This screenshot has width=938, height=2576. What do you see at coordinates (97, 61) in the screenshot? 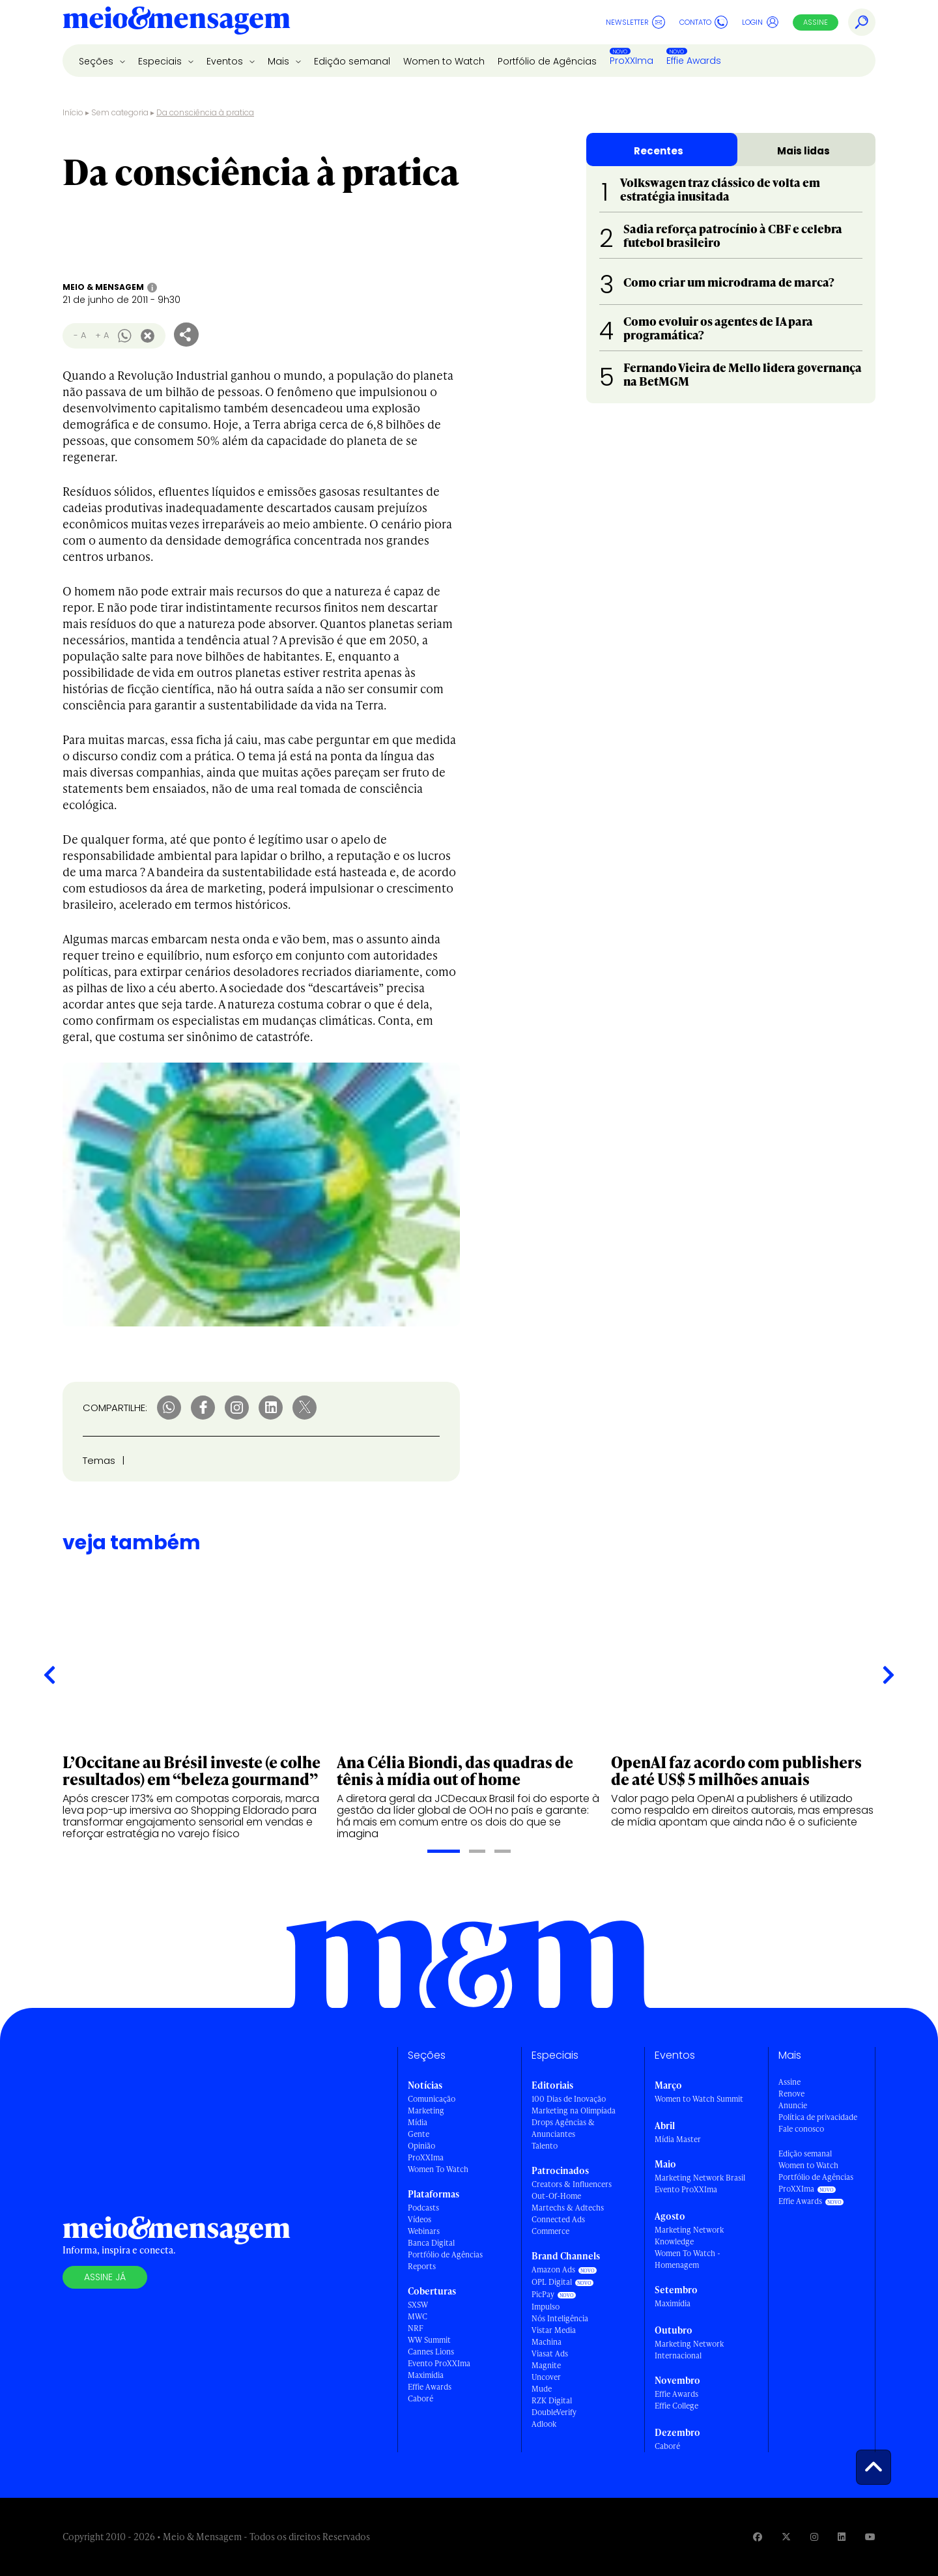
I see `Seções` at bounding box center [97, 61].